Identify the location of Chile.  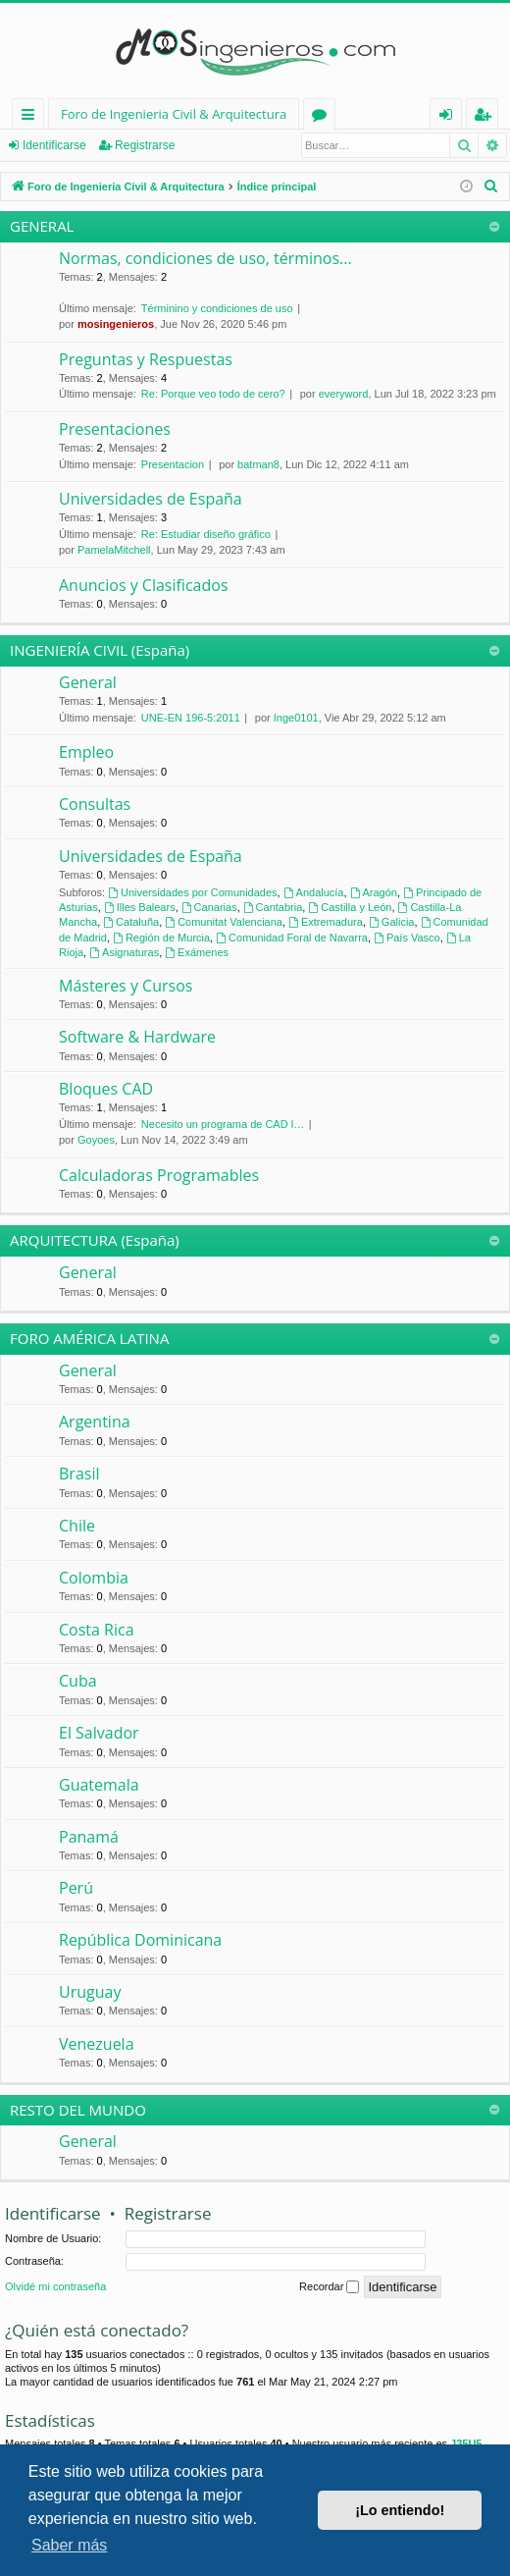
(77, 1525).